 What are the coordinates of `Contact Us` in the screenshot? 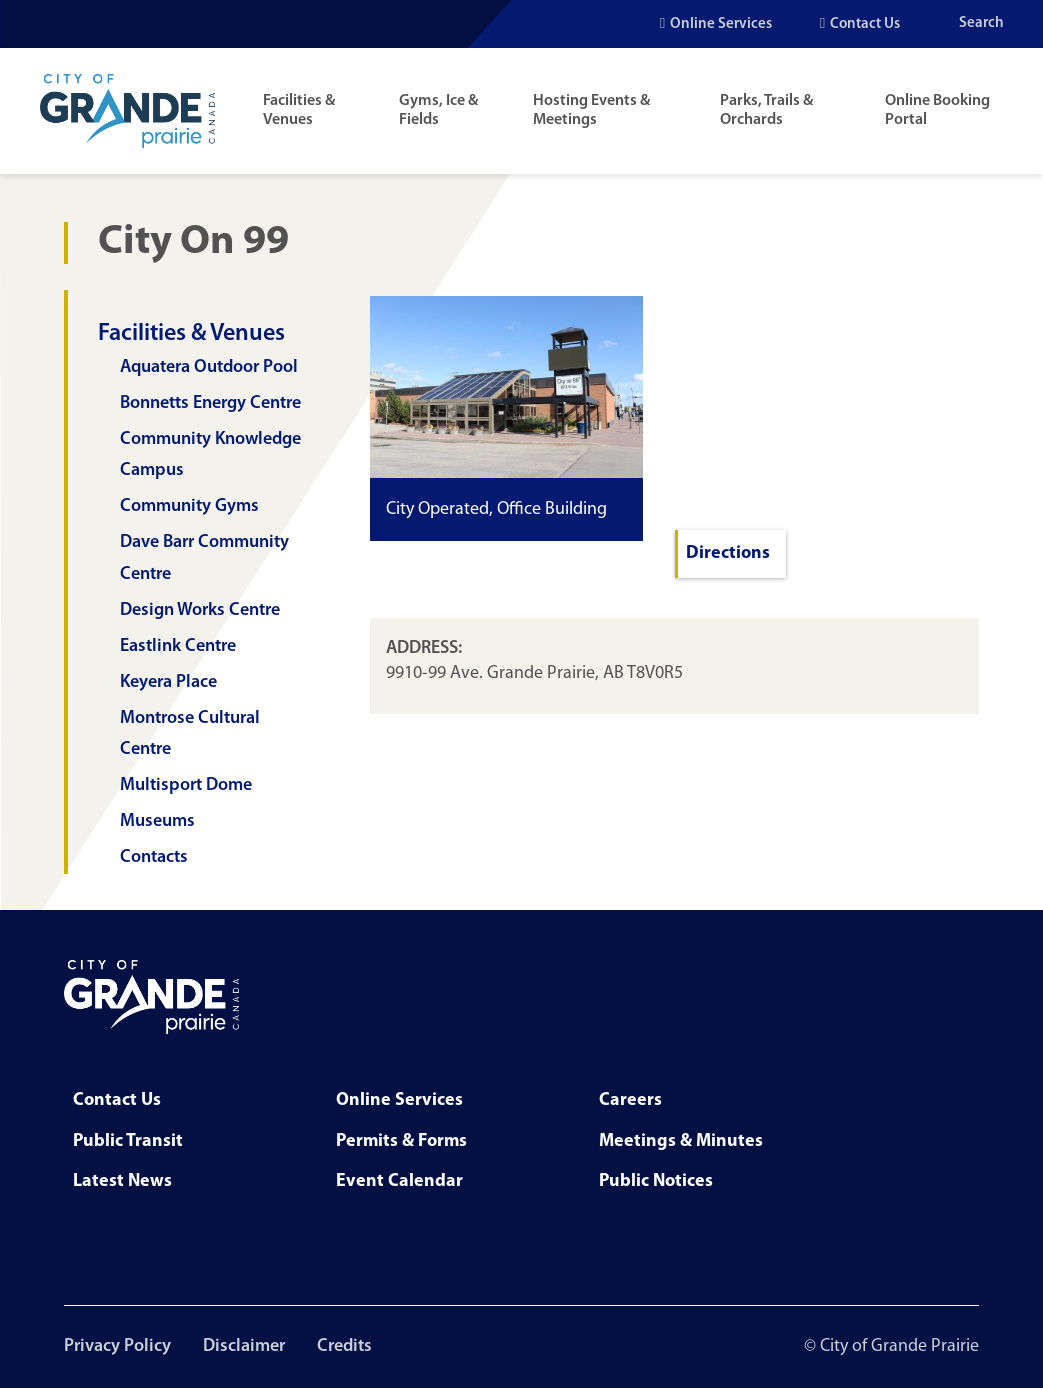 It's located at (865, 24).